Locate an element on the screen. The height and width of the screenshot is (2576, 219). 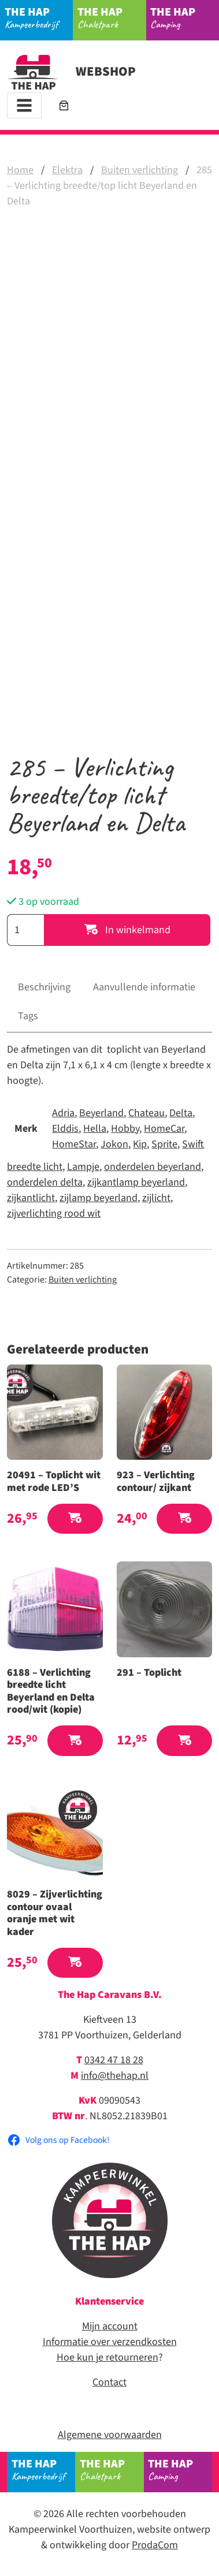
Aanvullende informatie [tab] is located at coordinates (144, 987).